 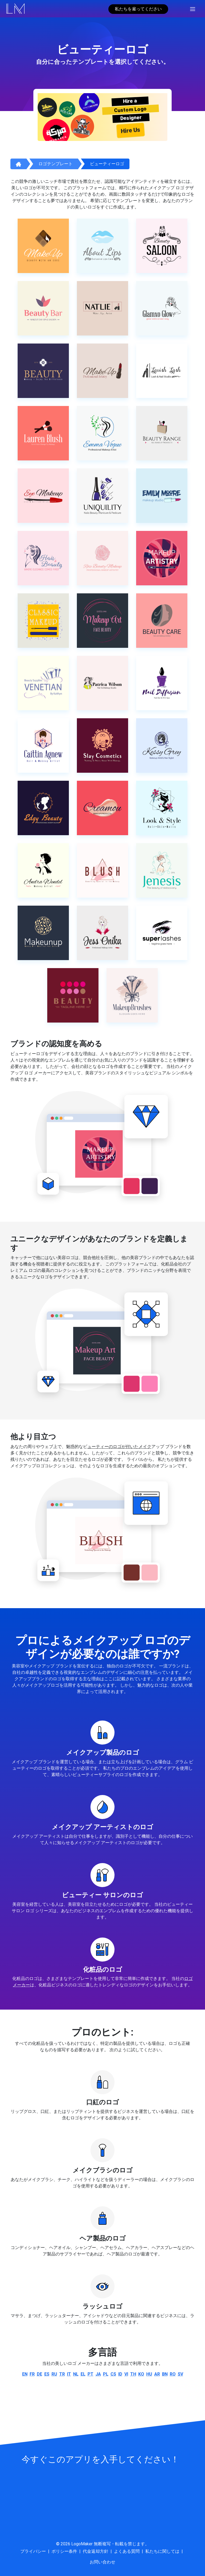 What do you see at coordinates (105, 2374) in the screenshot?
I see `pl` at bounding box center [105, 2374].